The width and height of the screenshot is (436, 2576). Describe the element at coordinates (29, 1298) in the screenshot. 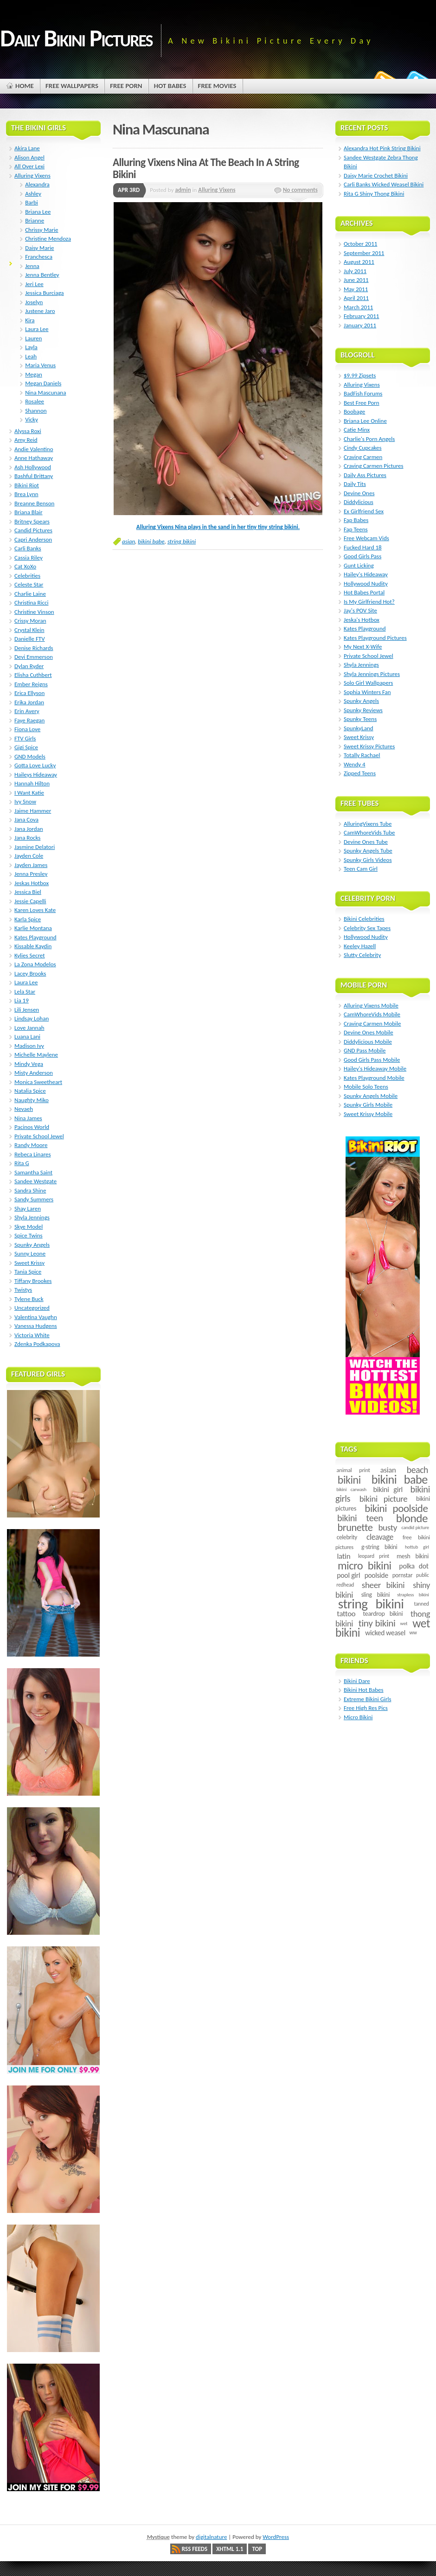

I see `Tylene Buck` at that location.